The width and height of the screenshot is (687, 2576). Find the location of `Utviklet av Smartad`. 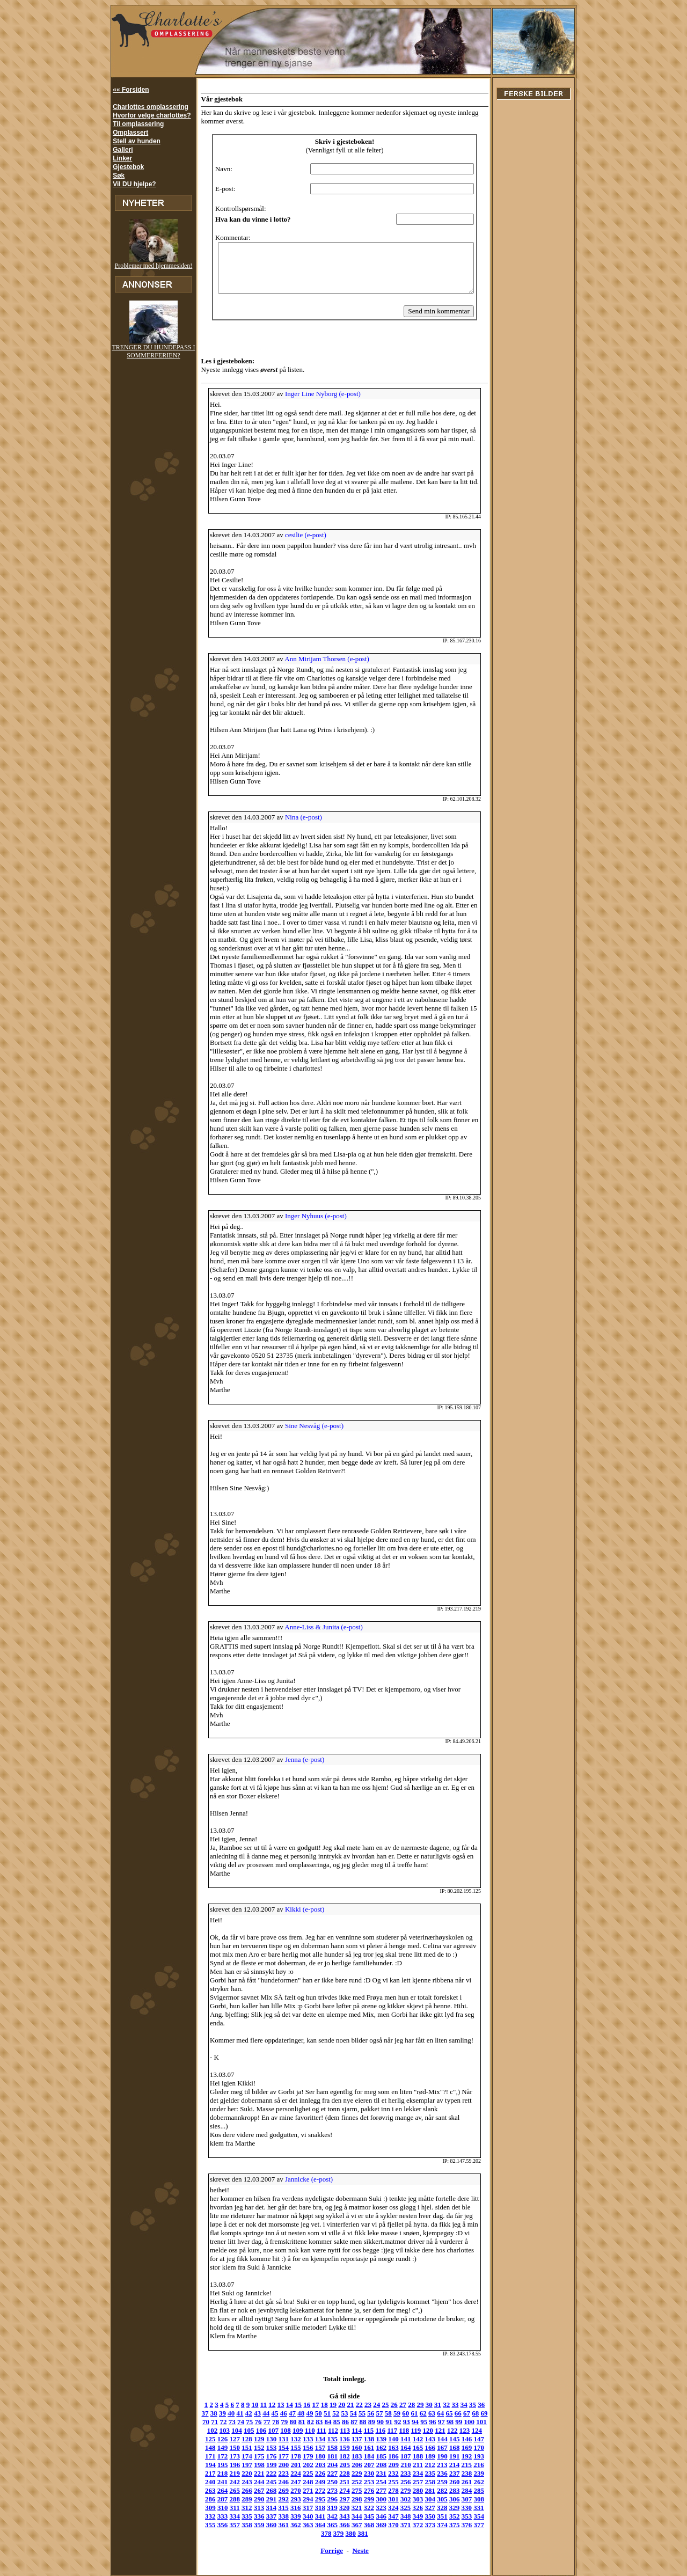

Utviklet av Smartad is located at coordinates (154, 2561).